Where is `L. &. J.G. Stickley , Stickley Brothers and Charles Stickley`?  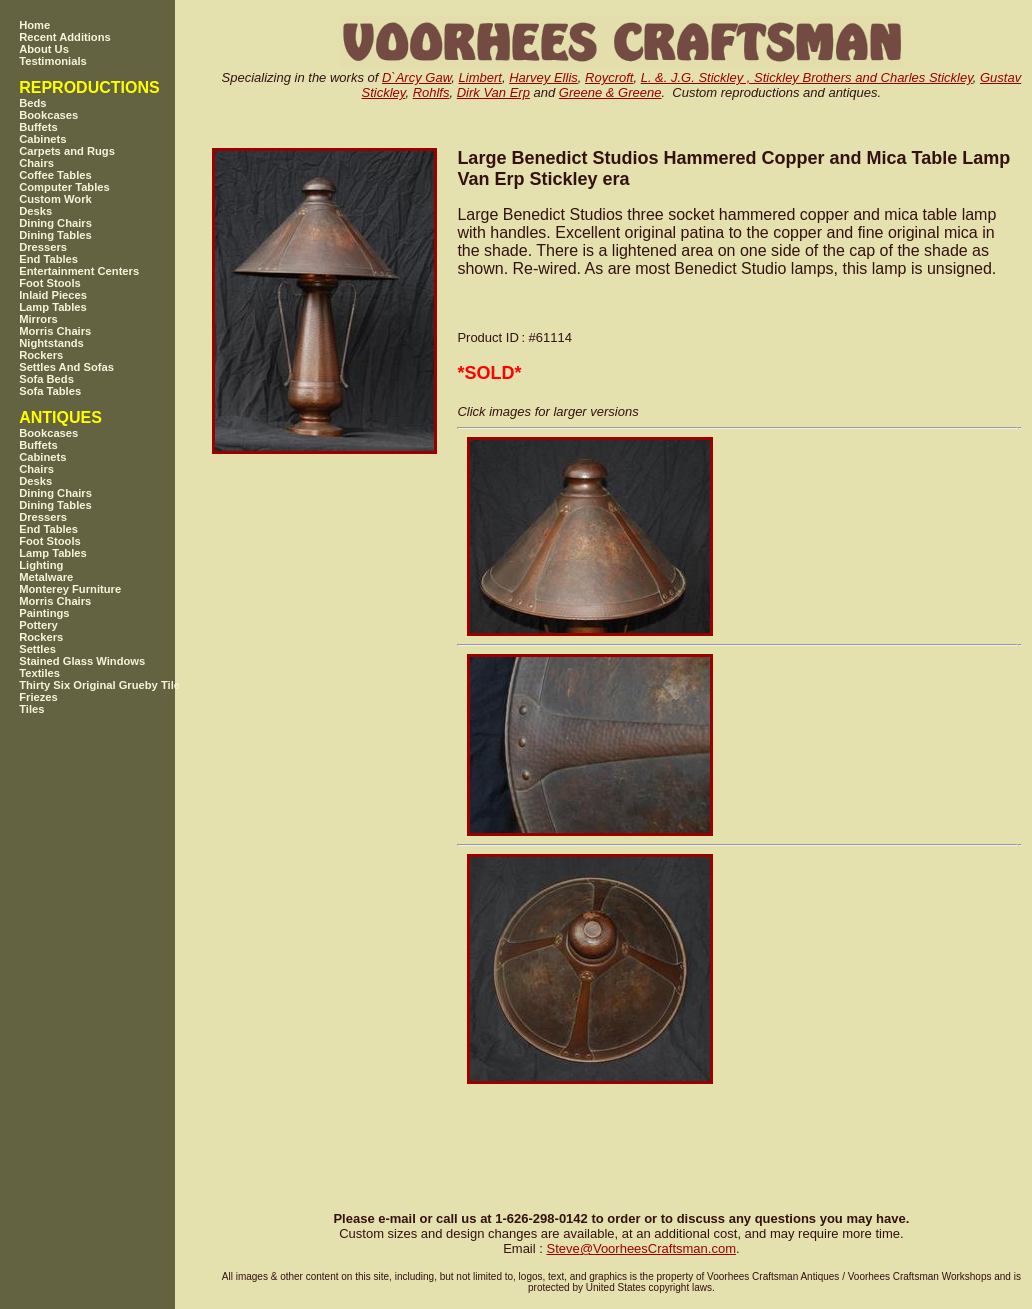 L. &. J.G. Stickley , Stickley Brothers and Charles Stickley is located at coordinates (807, 77).